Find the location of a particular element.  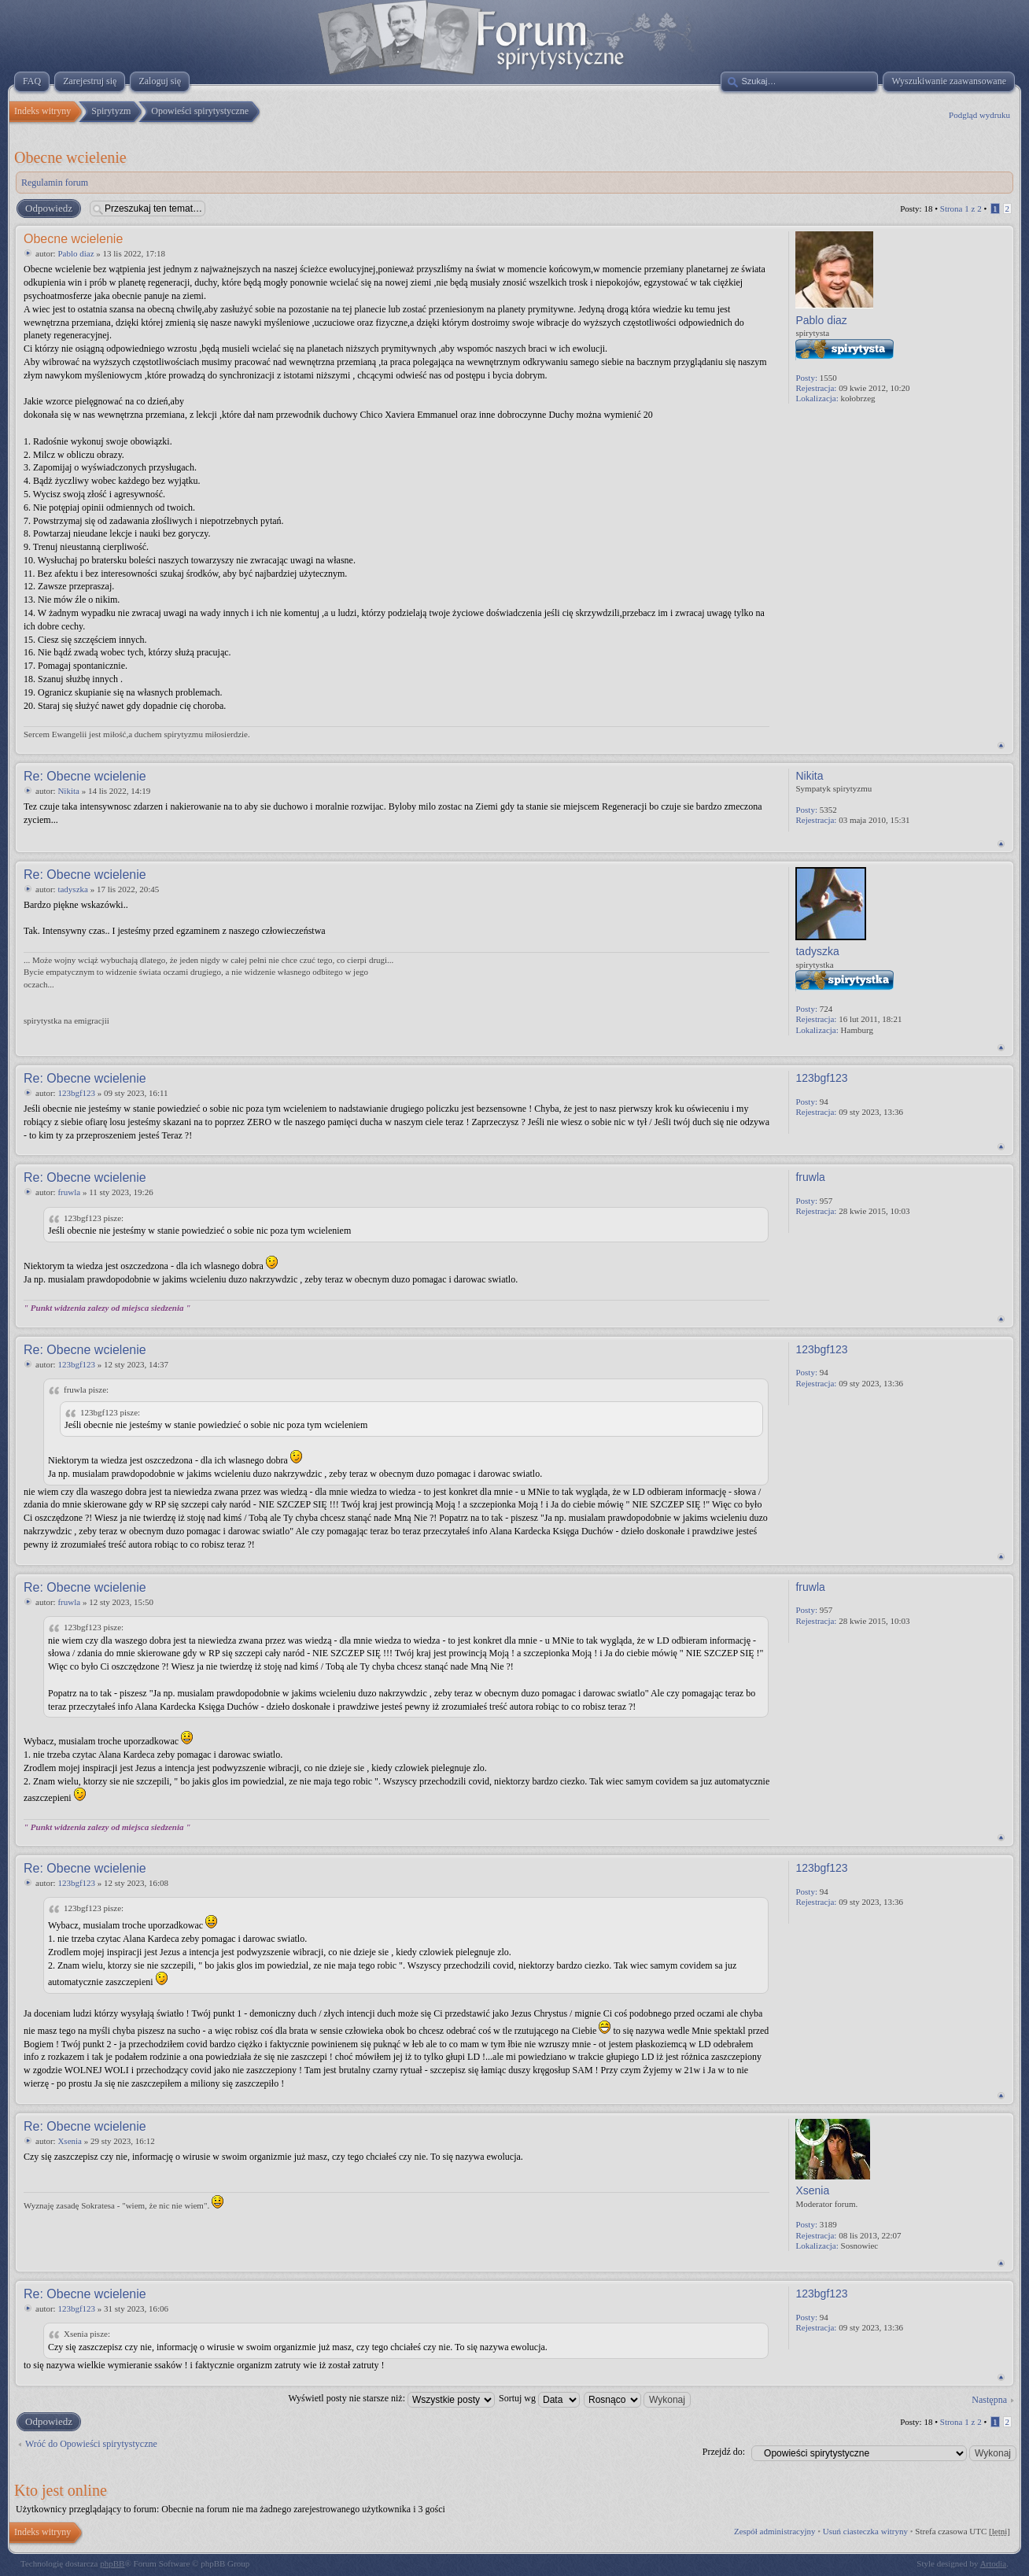

Pablo diaz is located at coordinates (75, 253).